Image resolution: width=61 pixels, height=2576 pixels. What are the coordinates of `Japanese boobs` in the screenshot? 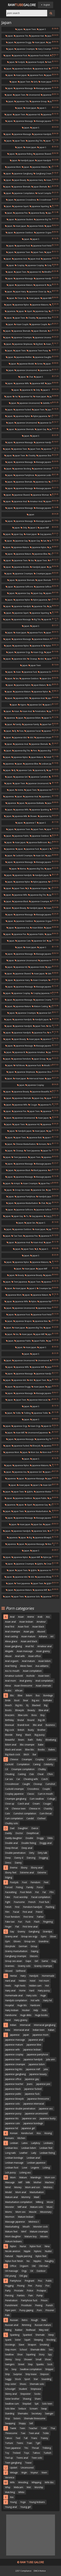 It's located at (20, 567).